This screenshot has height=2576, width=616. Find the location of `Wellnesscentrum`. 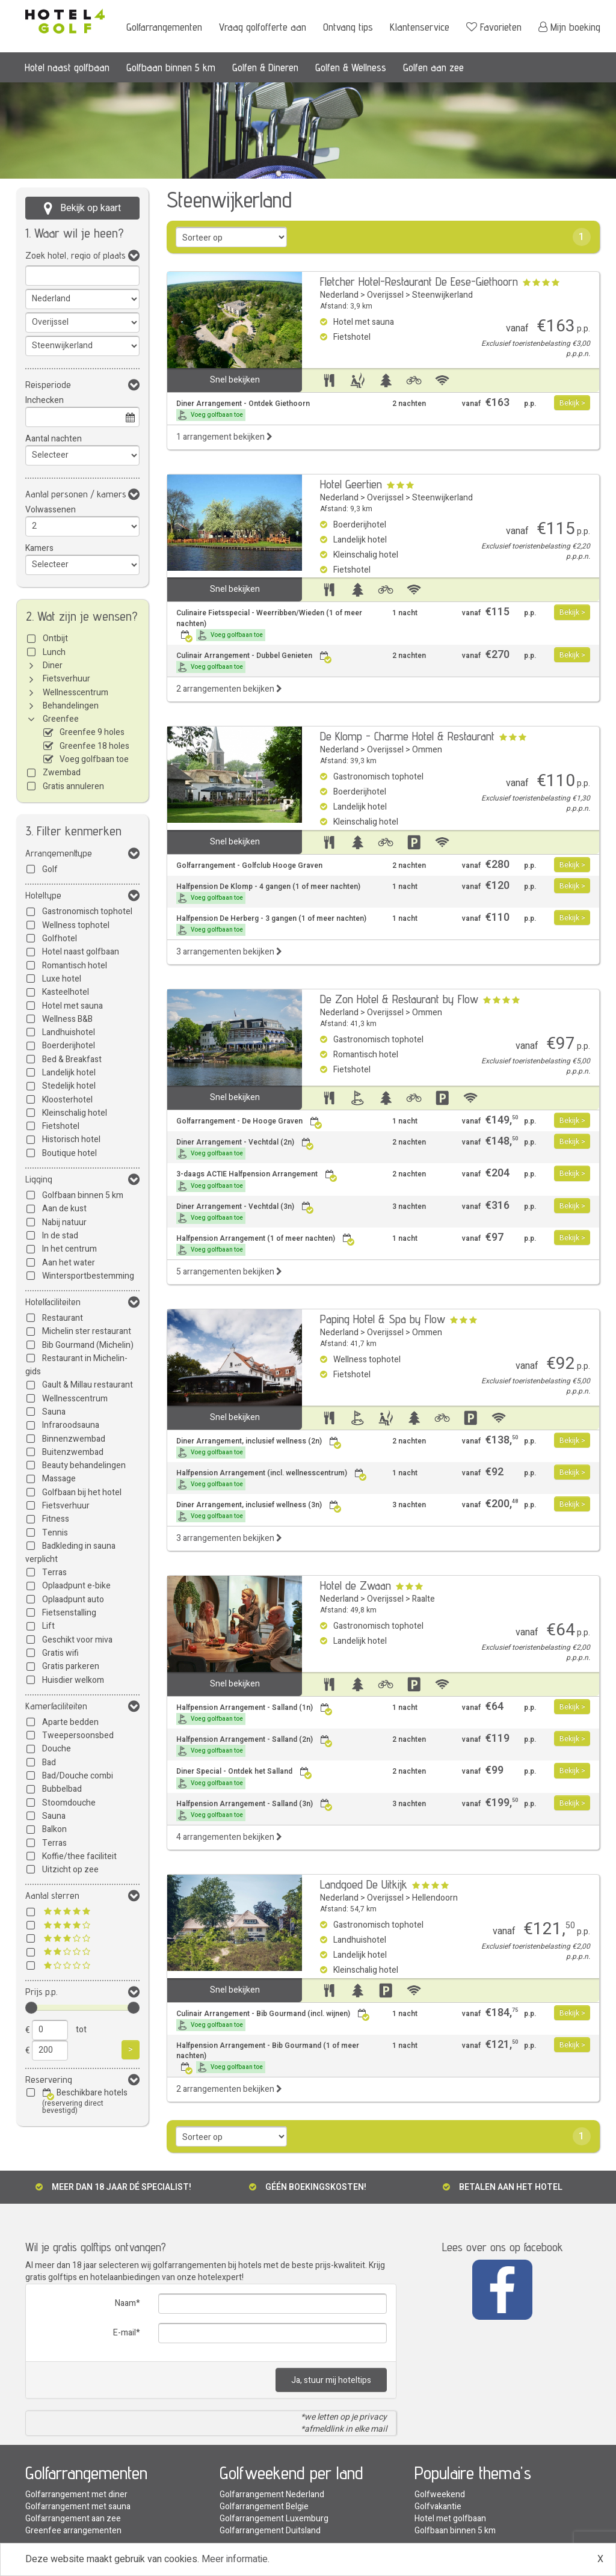

Wellnesscentrum is located at coordinates (75, 692).